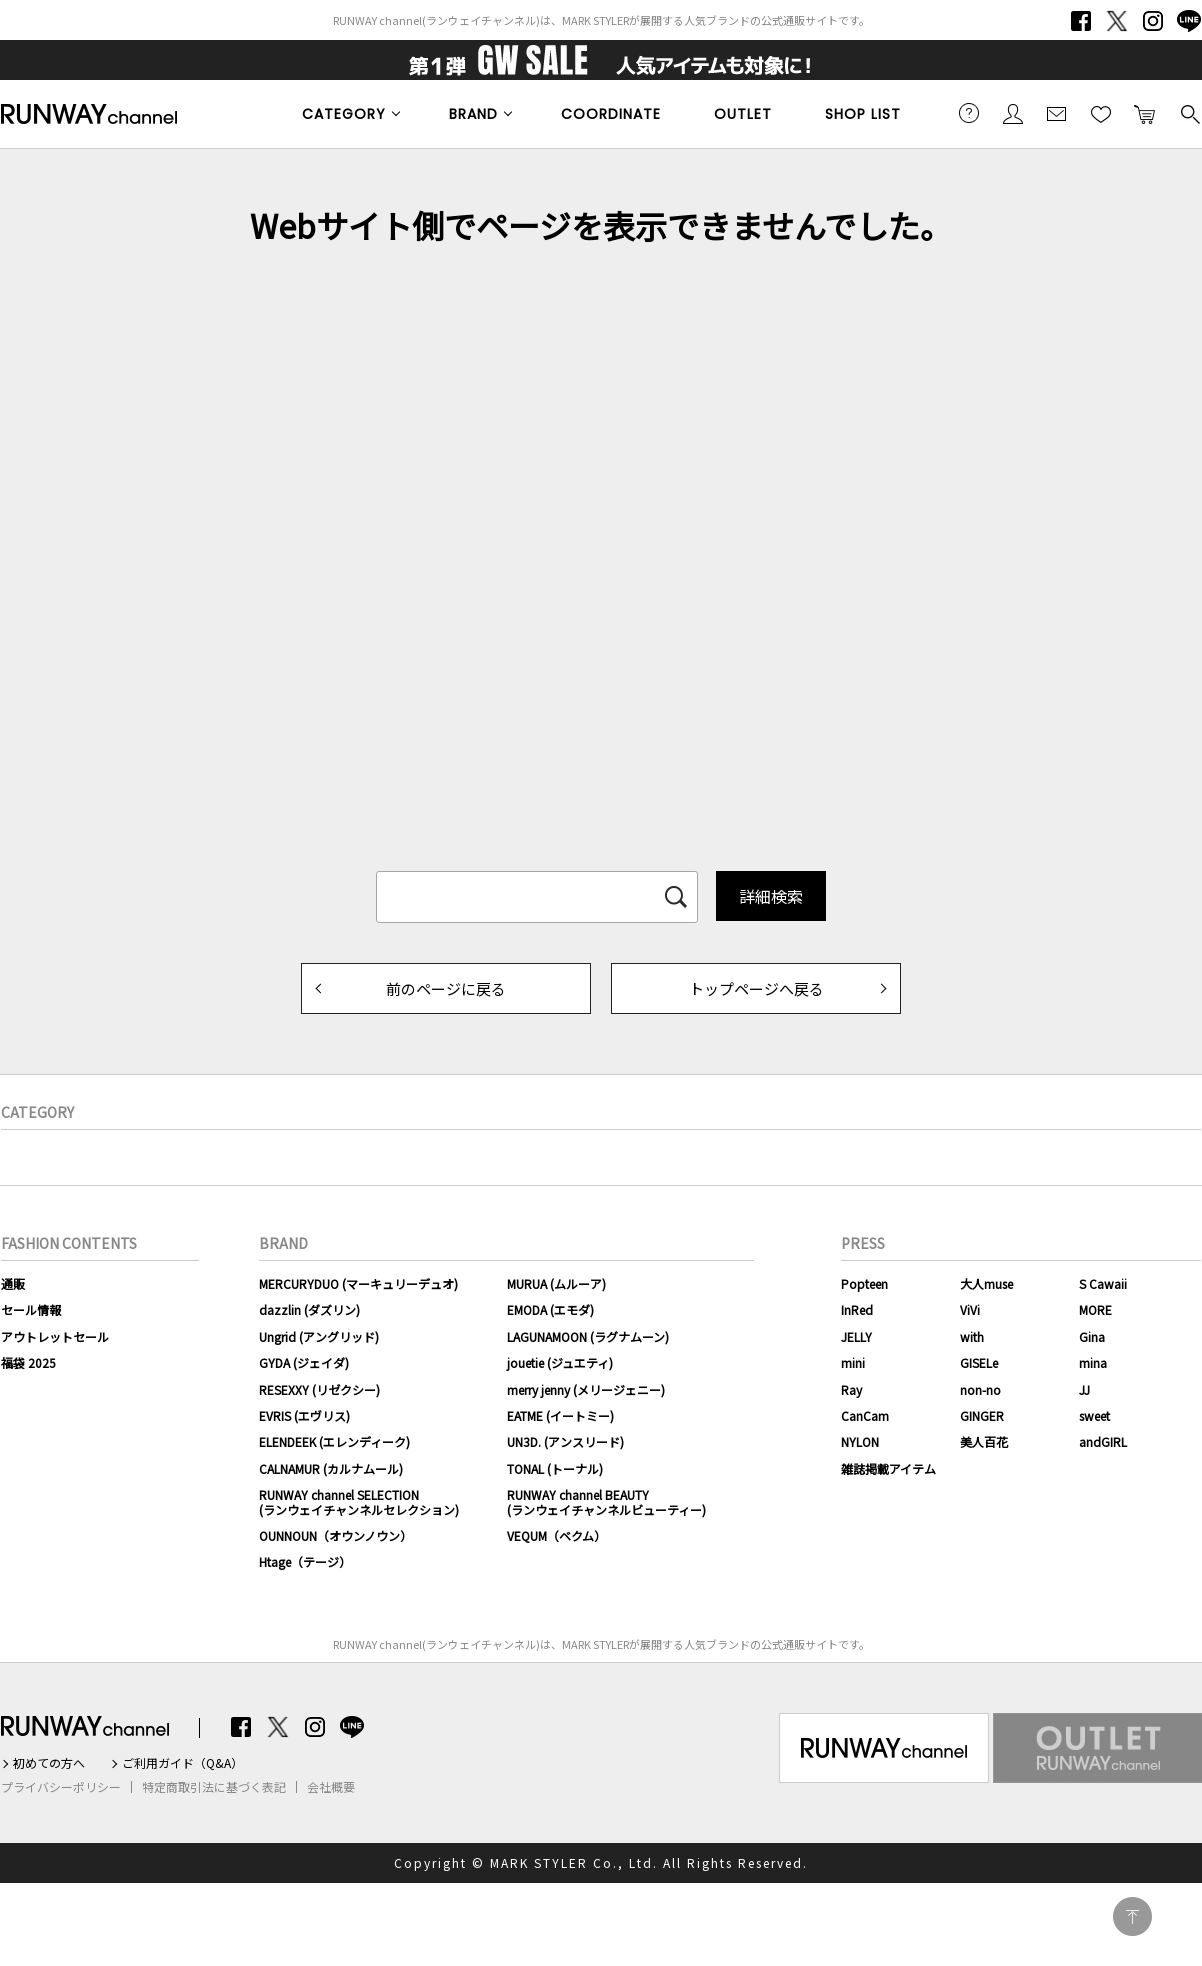  What do you see at coordinates (13, 1283) in the screenshot?
I see `通販` at bounding box center [13, 1283].